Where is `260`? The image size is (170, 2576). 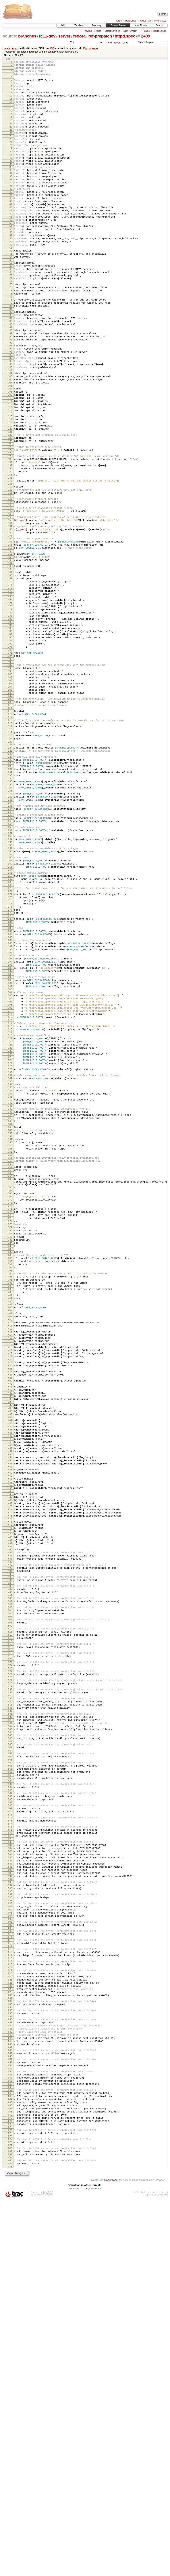 260 is located at coordinates (10, 1004).